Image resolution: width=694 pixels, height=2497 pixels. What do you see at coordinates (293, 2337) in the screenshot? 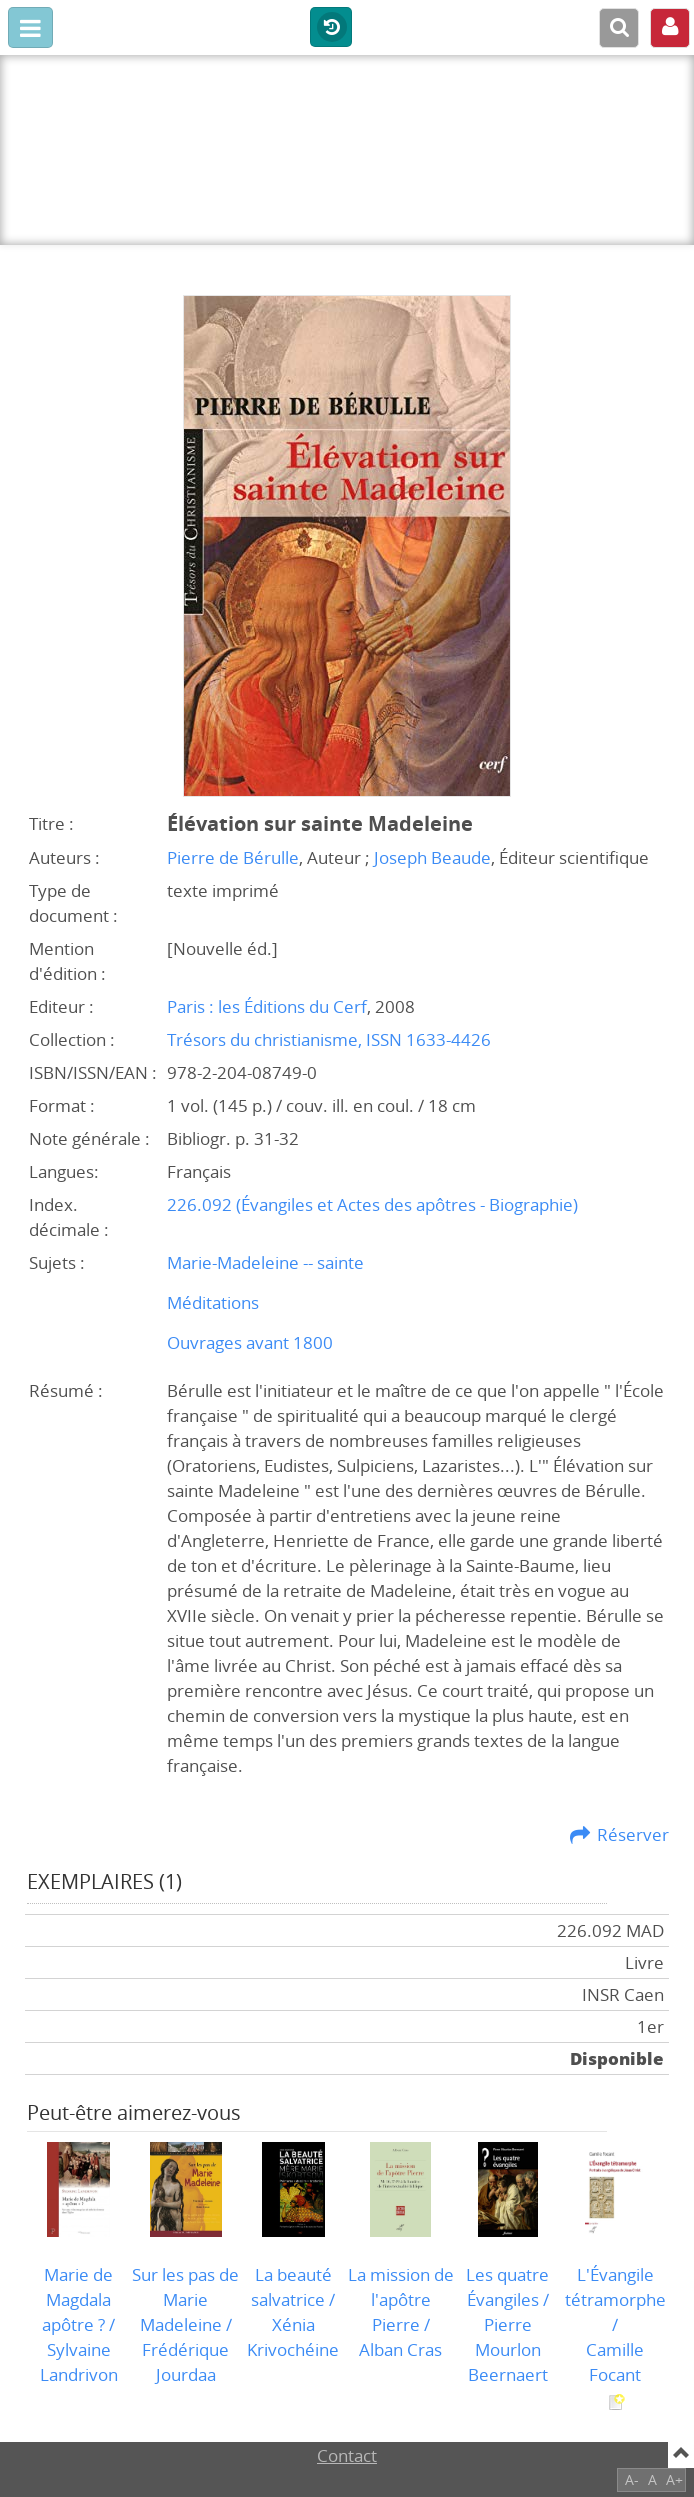
I see `Xénia Krivochéine` at bounding box center [293, 2337].